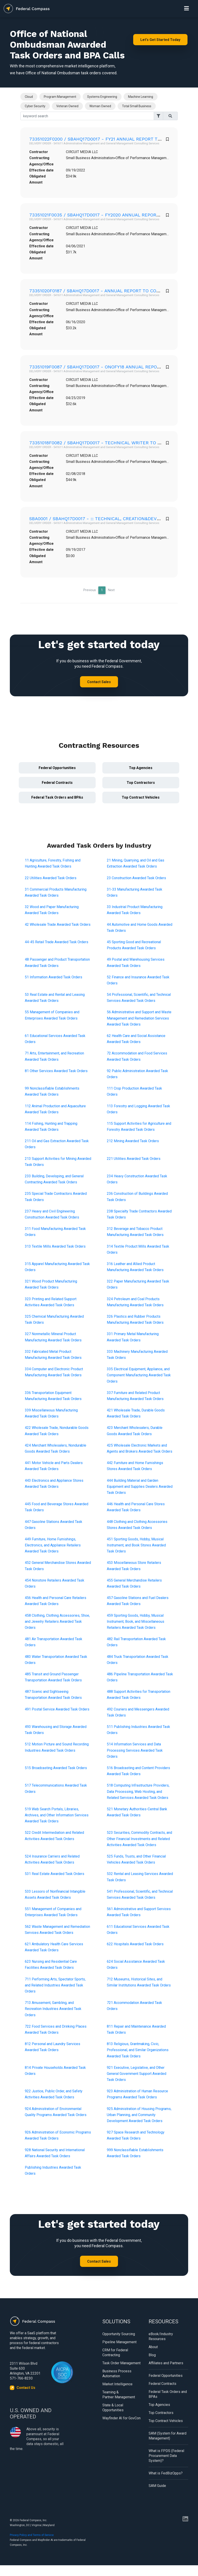 This screenshot has width=198, height=2576. What do you see at coordinates (138, 1791) in the screenshot?
I see `518 Computing Infrastructure Providers, Data Processing, Web Hosting, and Related Services Awarded Task Orders` at bounding box center [138, 1791].